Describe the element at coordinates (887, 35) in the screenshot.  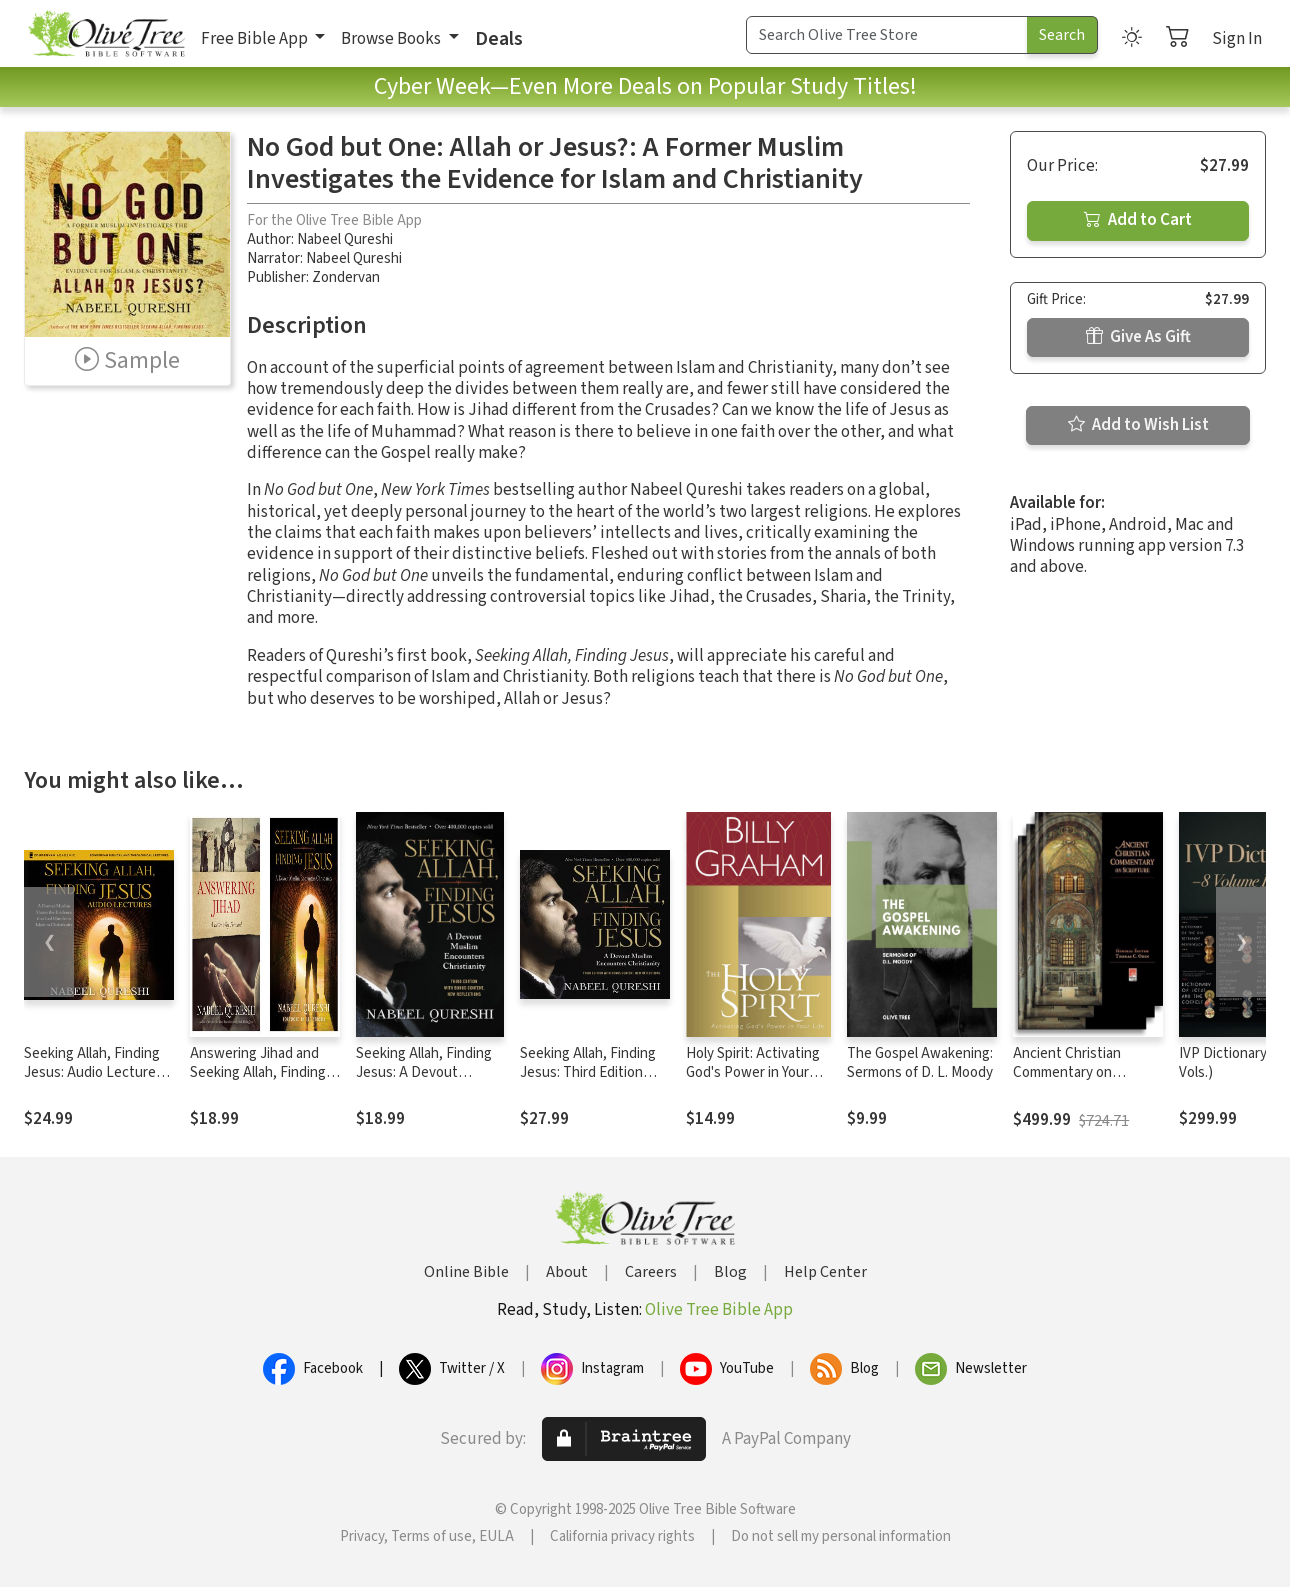
I see `[Search Term]` at that location.